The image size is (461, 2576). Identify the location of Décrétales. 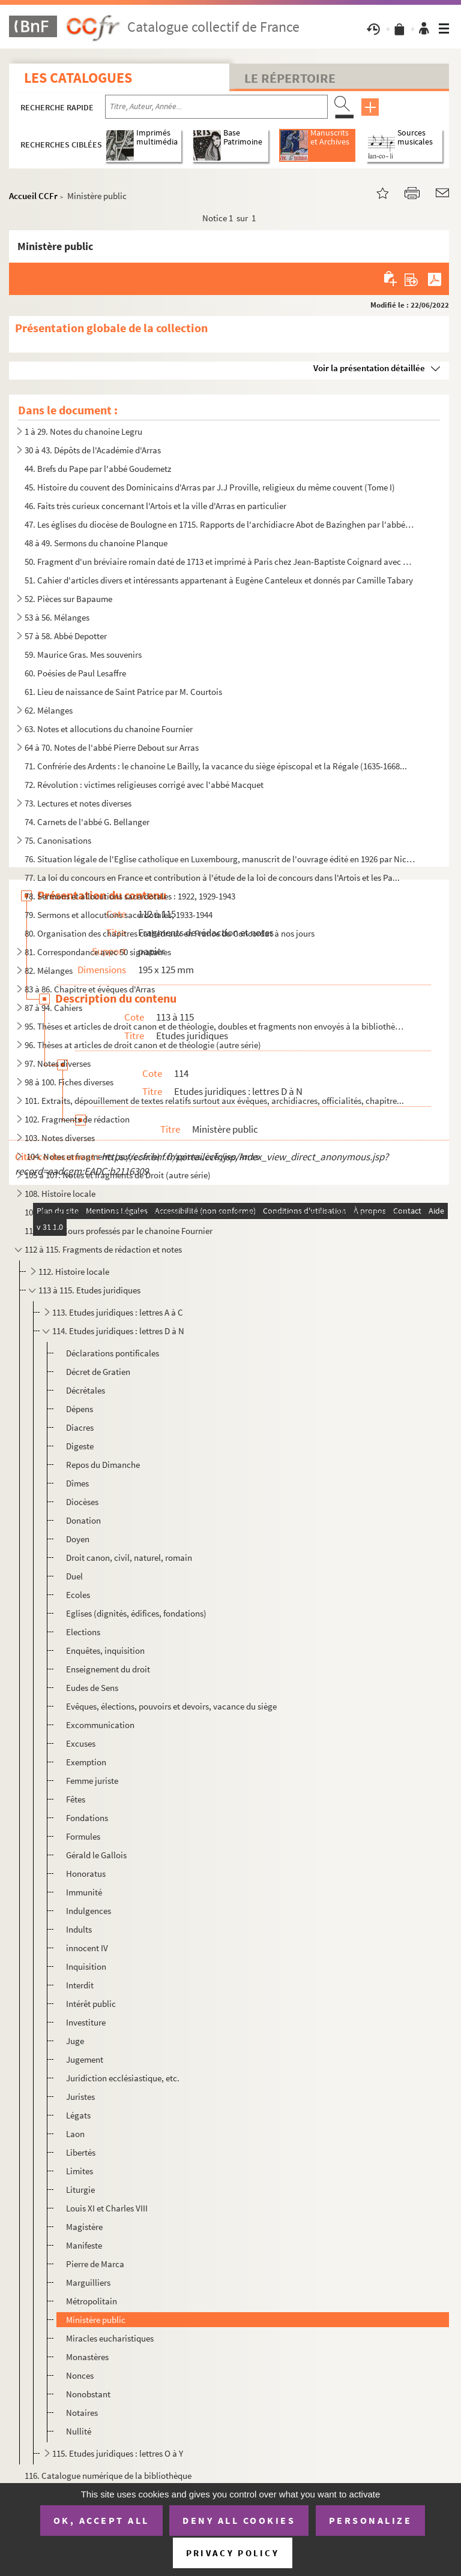
(85, 1390).